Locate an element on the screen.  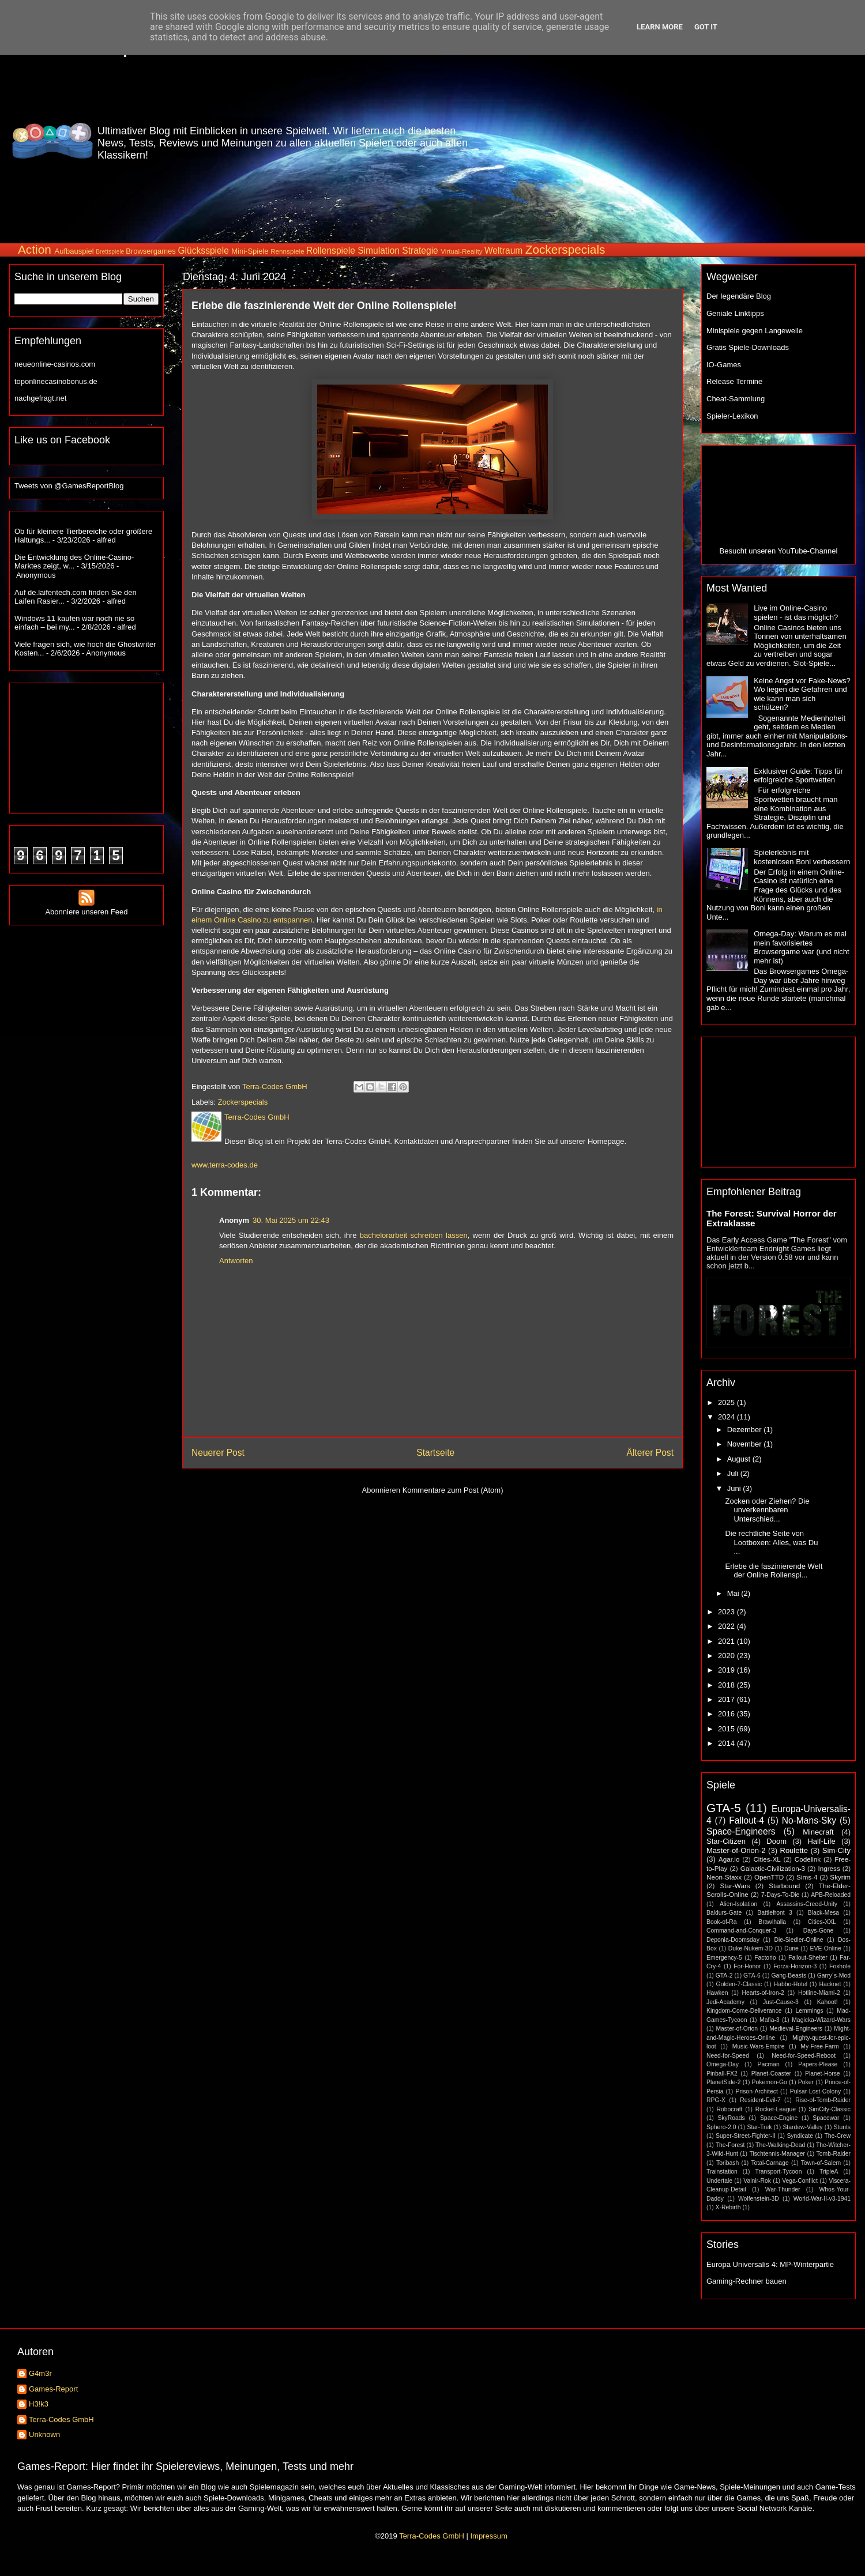
2020 is located at coordinates (727, 1655).